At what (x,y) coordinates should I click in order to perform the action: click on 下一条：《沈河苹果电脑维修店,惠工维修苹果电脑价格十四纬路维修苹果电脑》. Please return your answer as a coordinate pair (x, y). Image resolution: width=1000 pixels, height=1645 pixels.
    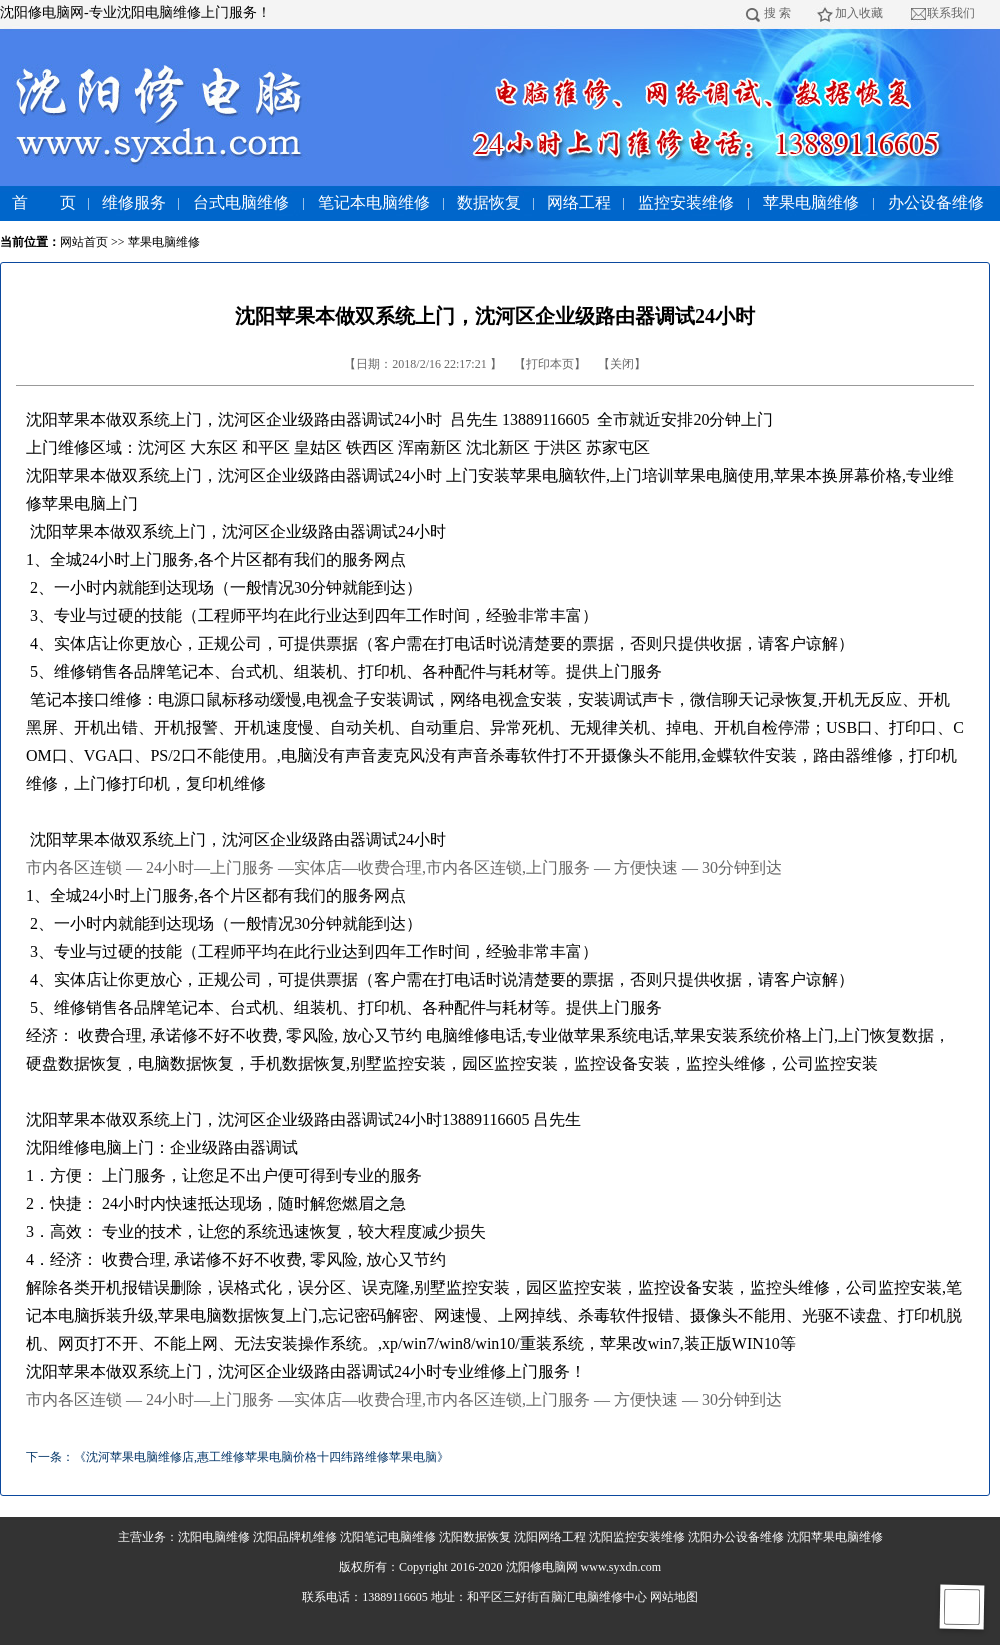
    Looking at the image, I should click on (237, 1457).